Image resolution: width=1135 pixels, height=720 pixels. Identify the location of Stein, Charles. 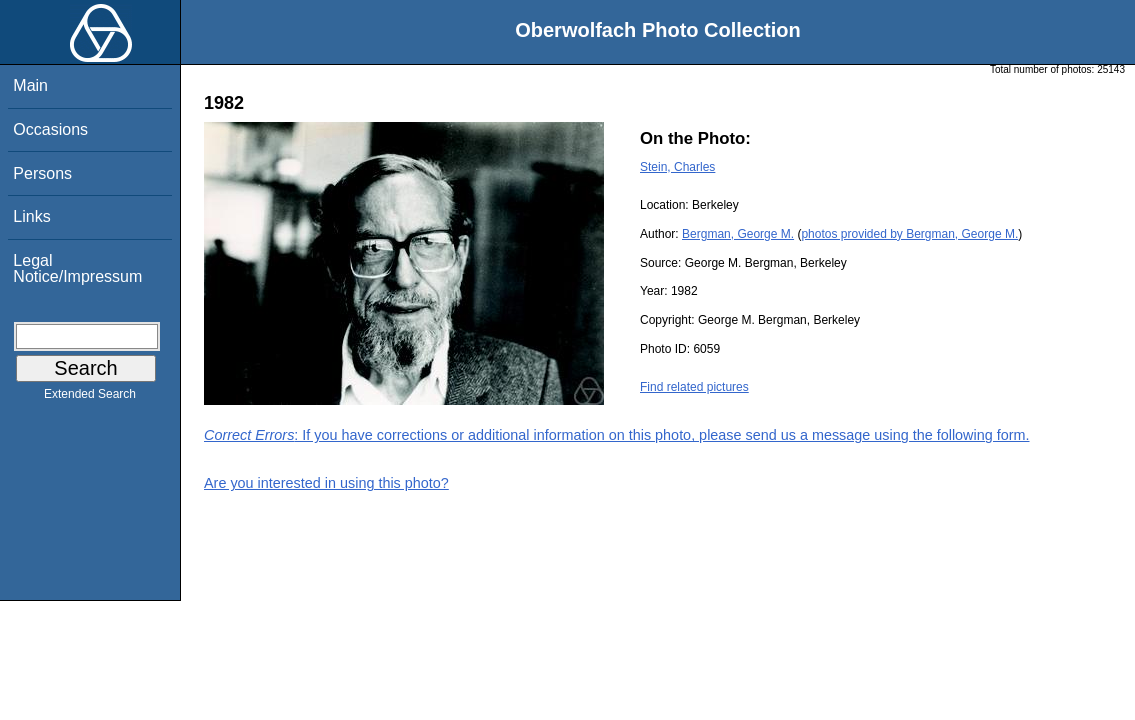
(677, 167).